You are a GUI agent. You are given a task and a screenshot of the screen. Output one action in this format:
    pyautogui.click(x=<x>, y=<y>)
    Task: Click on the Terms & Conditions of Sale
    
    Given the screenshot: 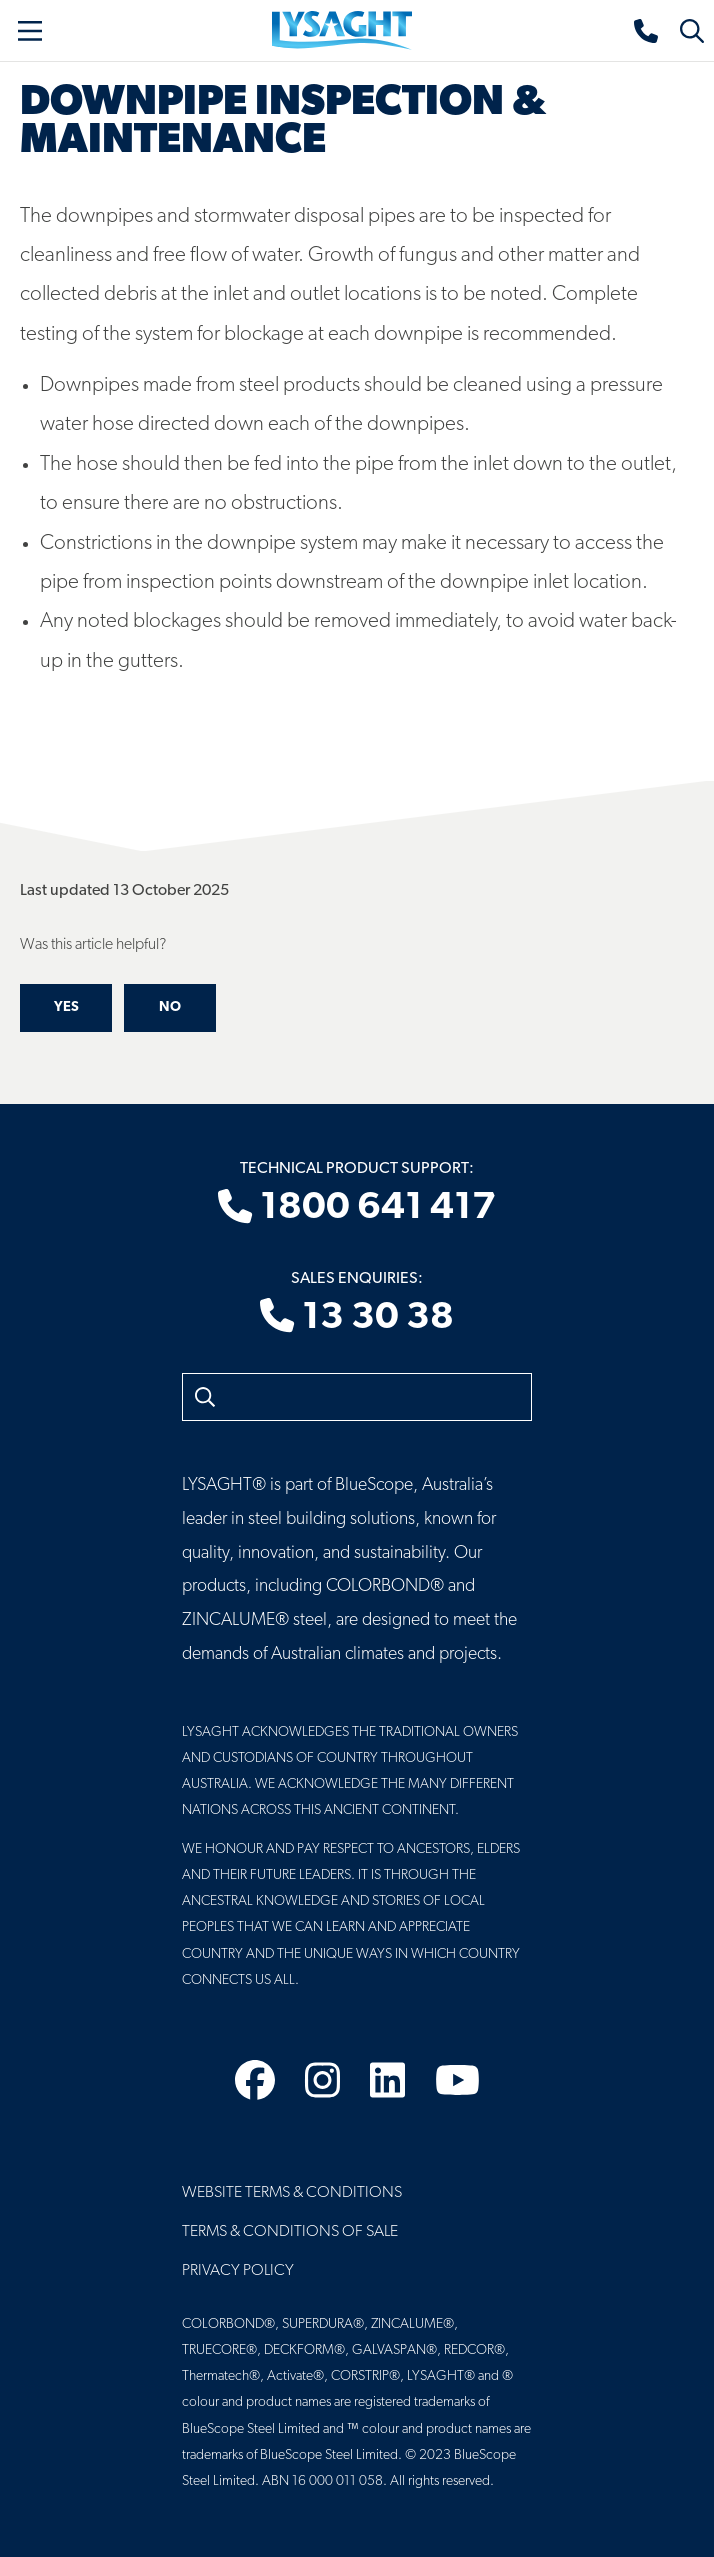 What is the action you would take?
    pyautogui.click(x=290, y=2232)
    